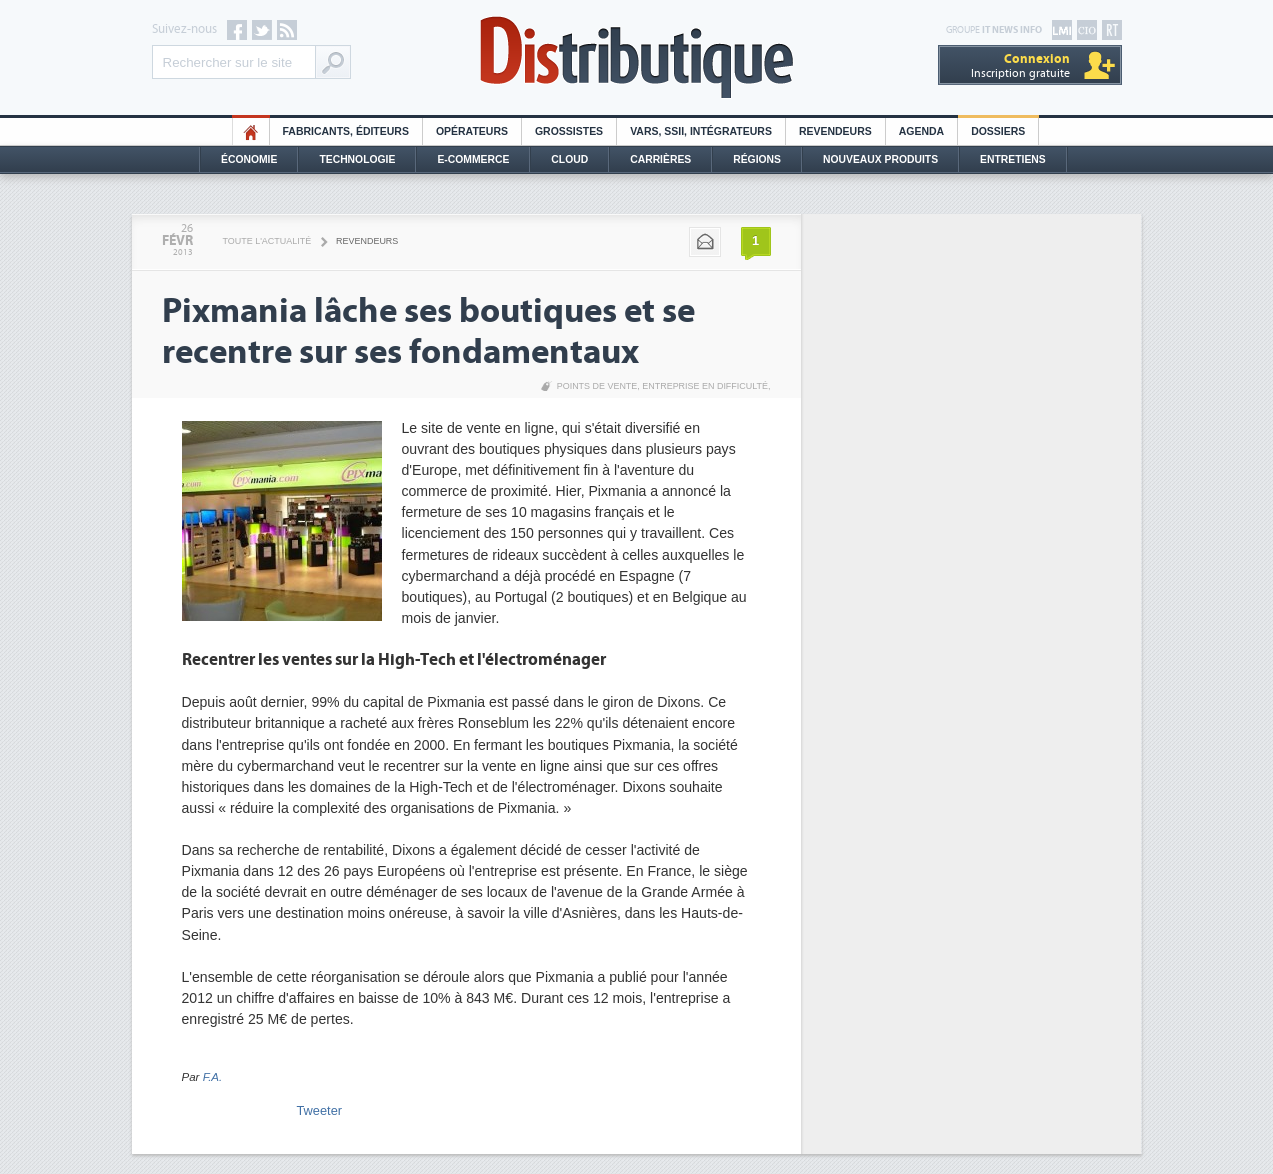 The height and width of the screenshot is (1174, 1273). Describe the element at coordinates (249, 159) in the screenshot. I see `Économie` at that location.